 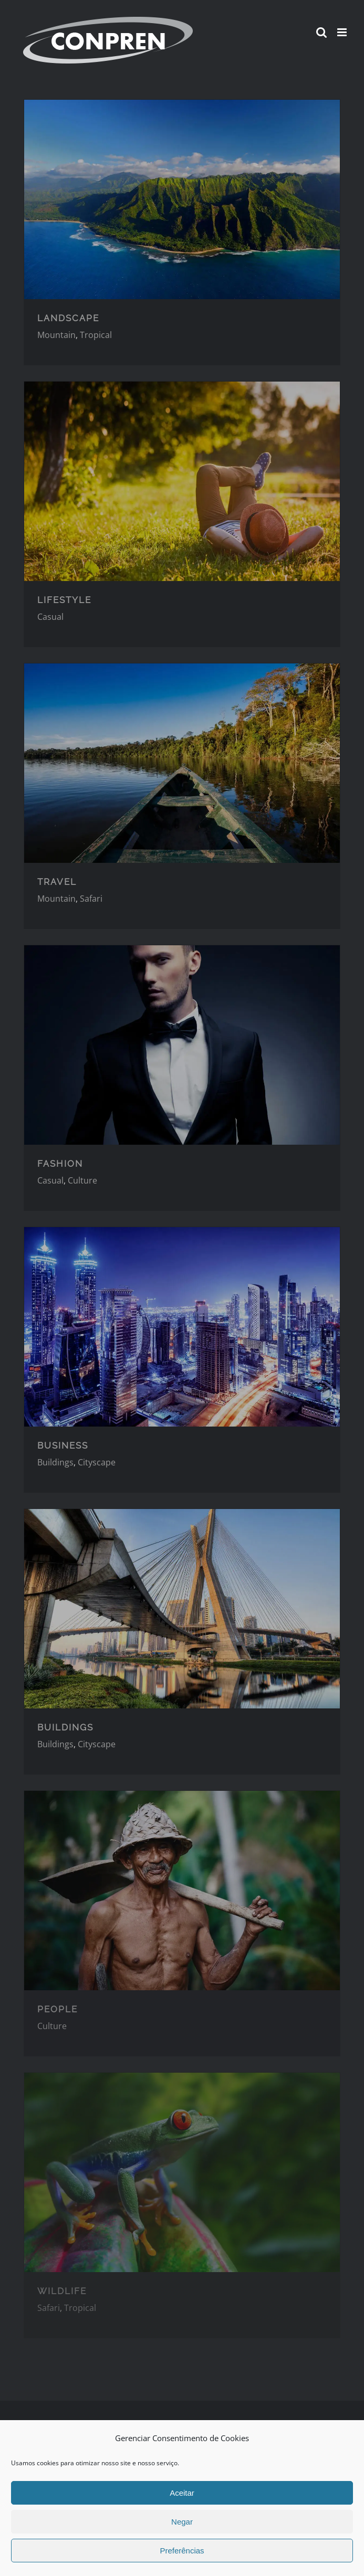 I want to click on WILDLIFE, so click(x=62, y=2291).